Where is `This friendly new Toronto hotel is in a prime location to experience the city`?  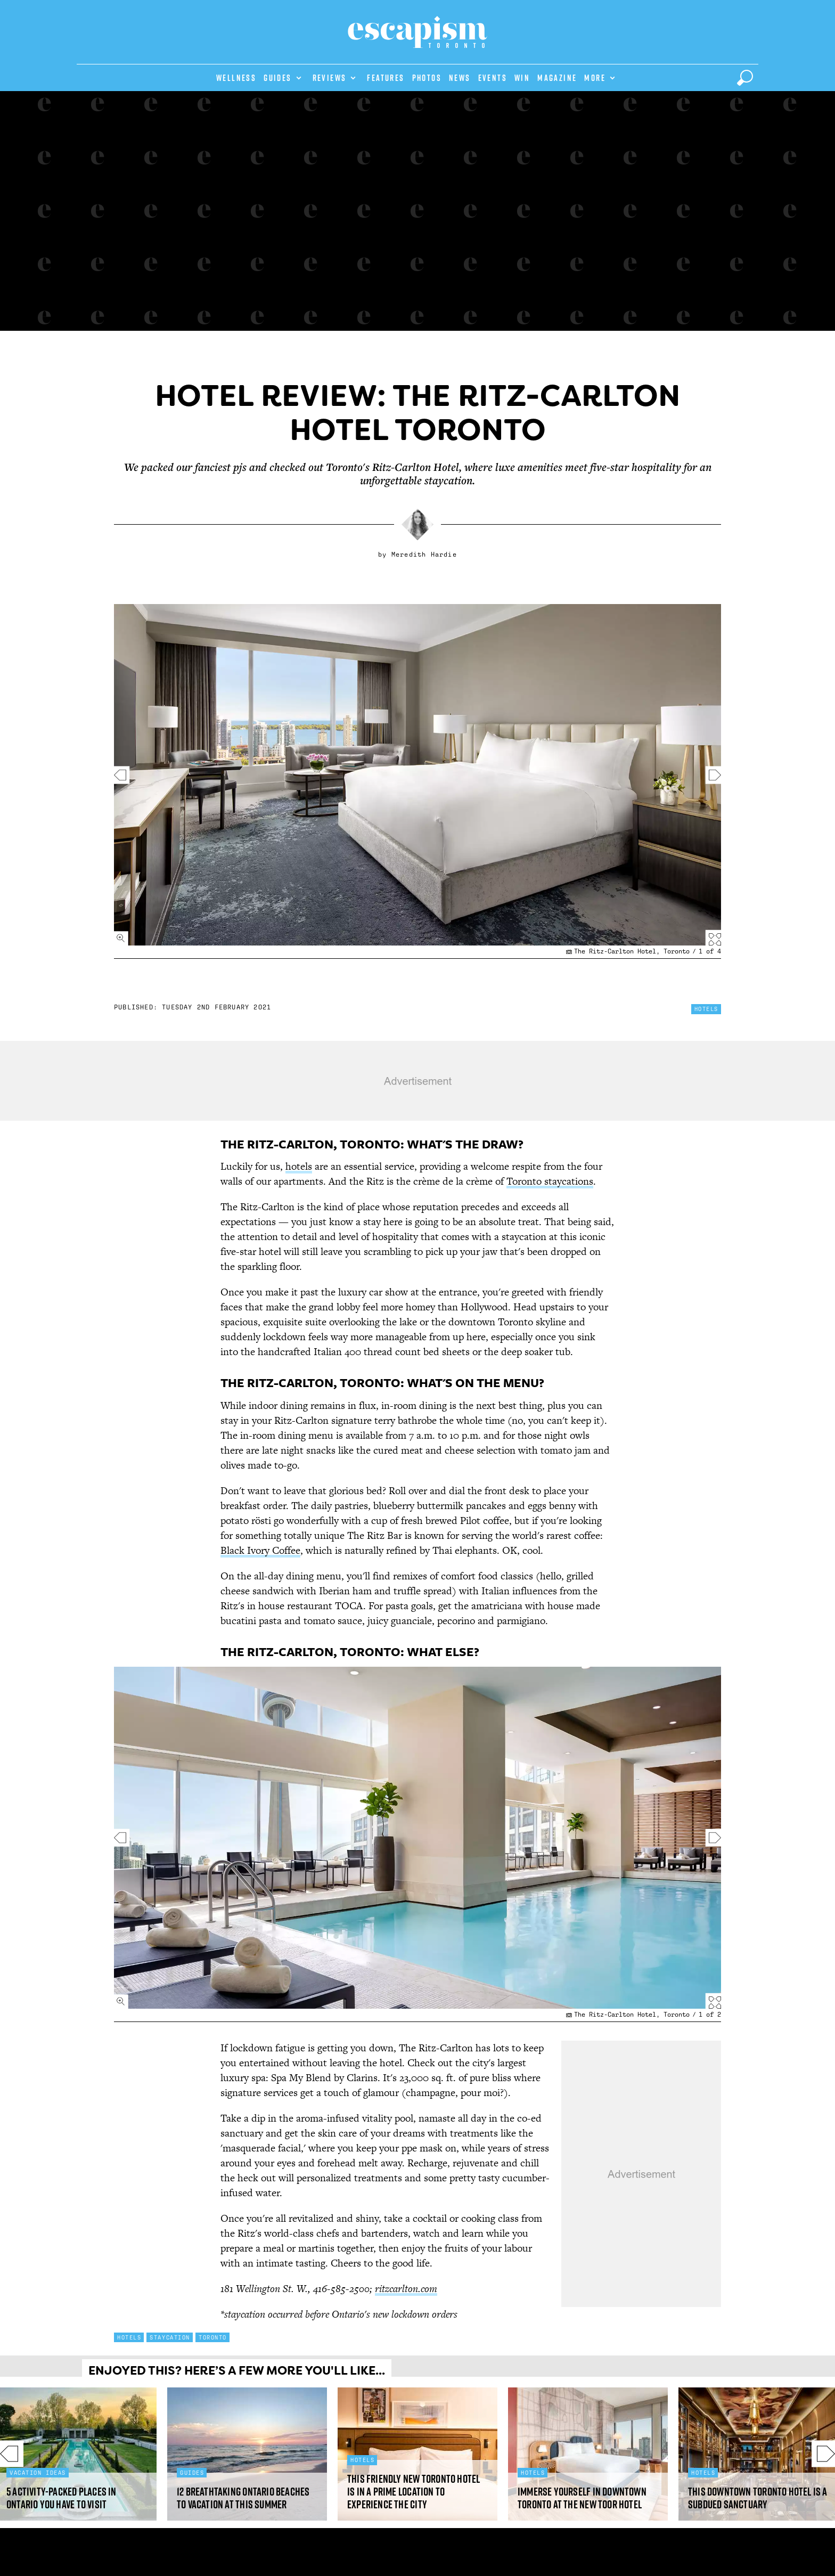
This friendly new Toronto hotel is in a prime location to experience the city is located at coordinates (413, 2491).